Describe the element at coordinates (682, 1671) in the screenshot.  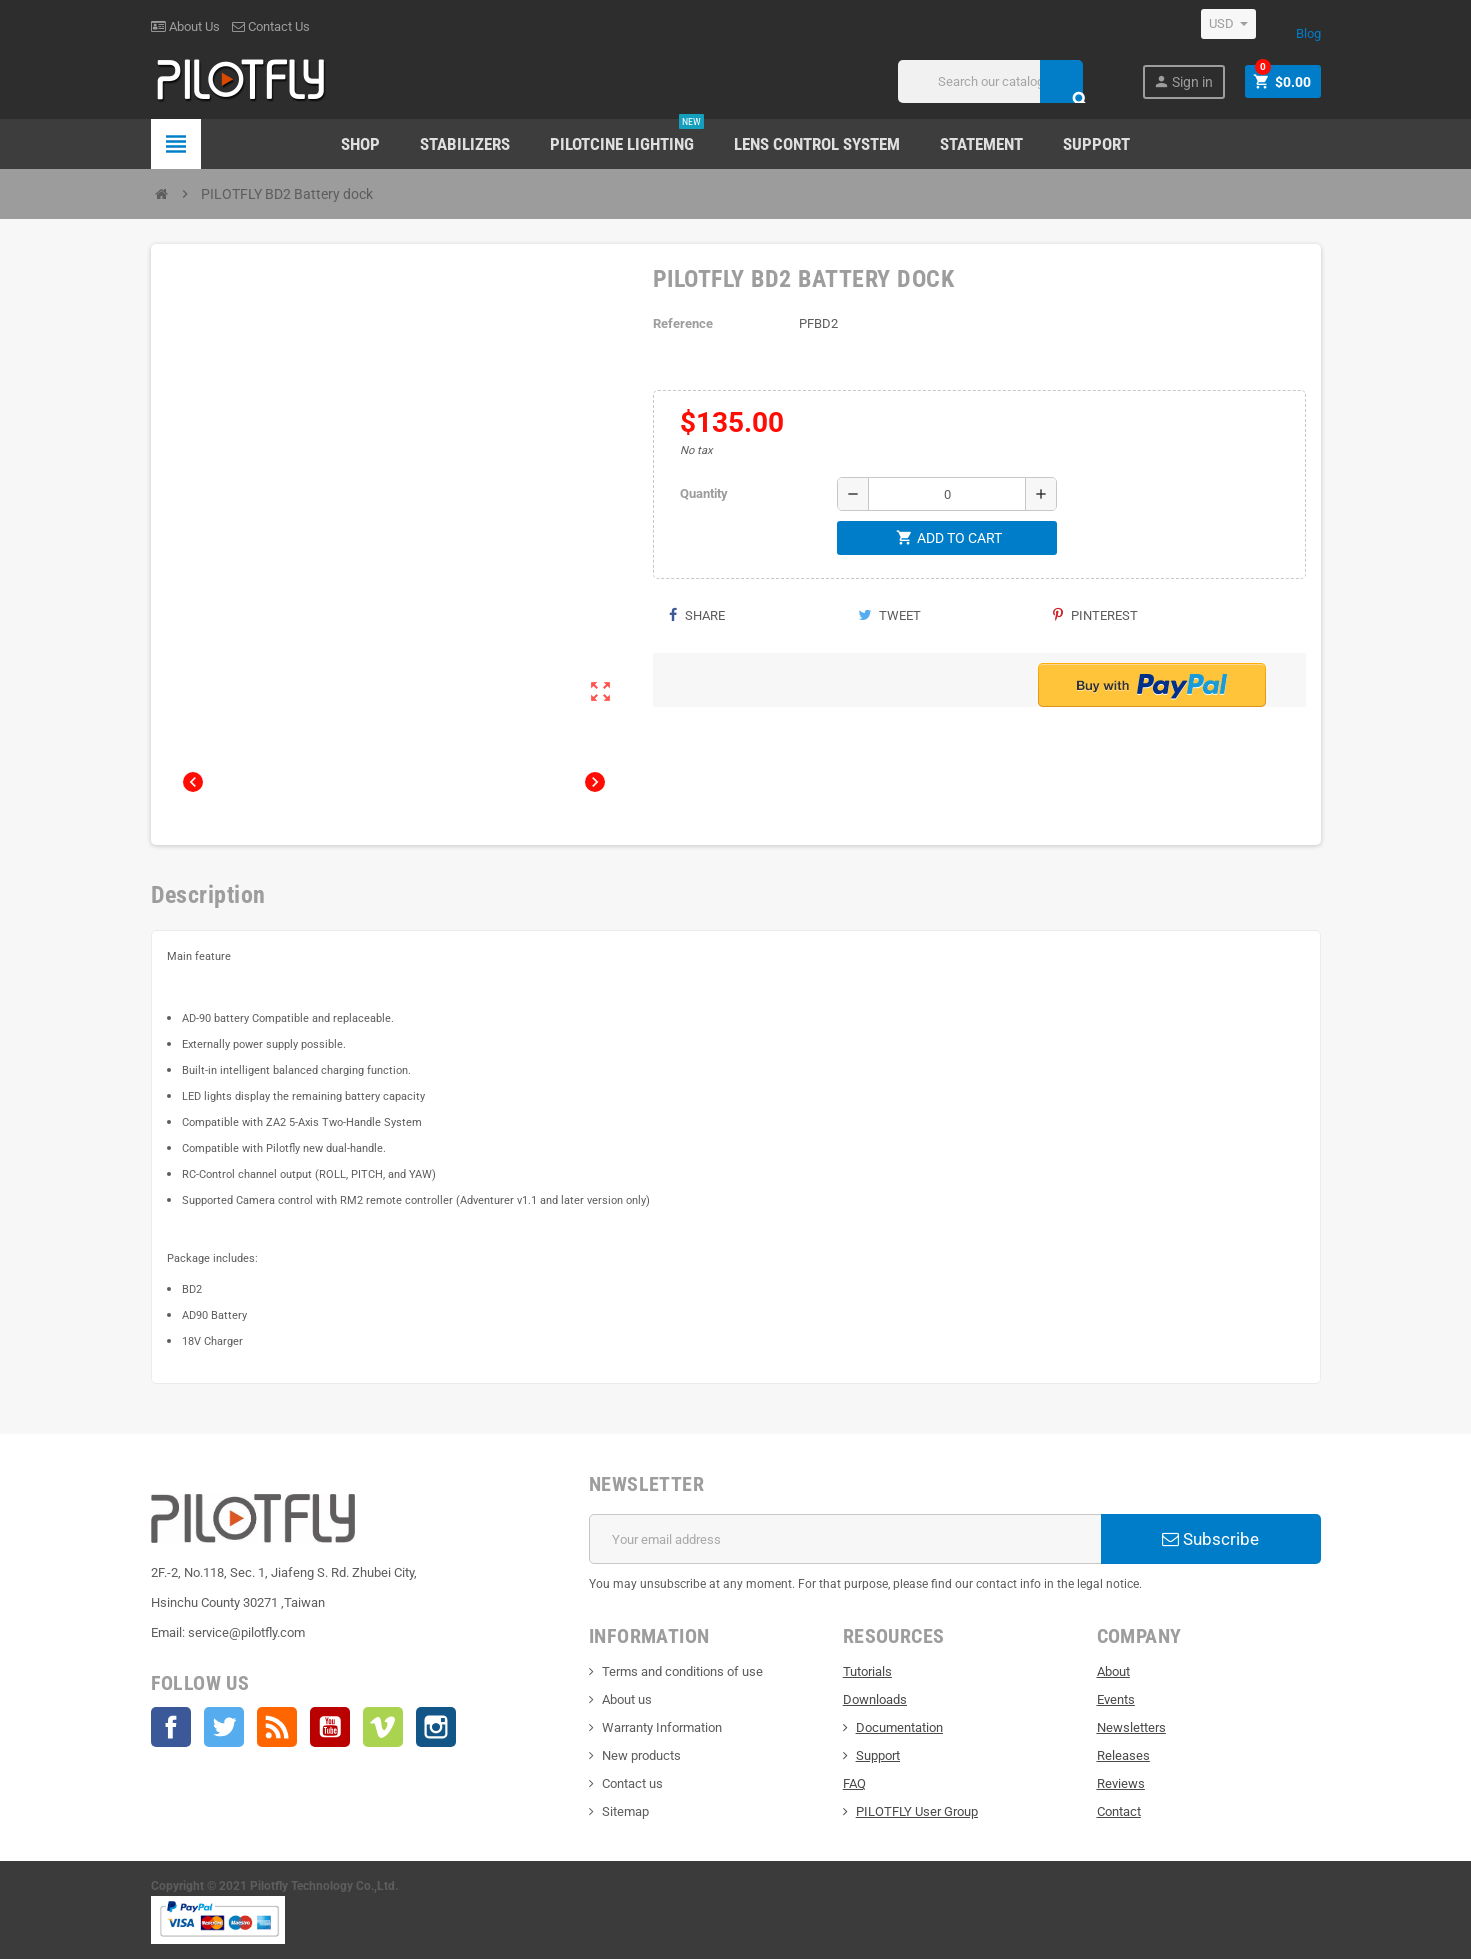
I see `Terms and conditions of use` at that location.